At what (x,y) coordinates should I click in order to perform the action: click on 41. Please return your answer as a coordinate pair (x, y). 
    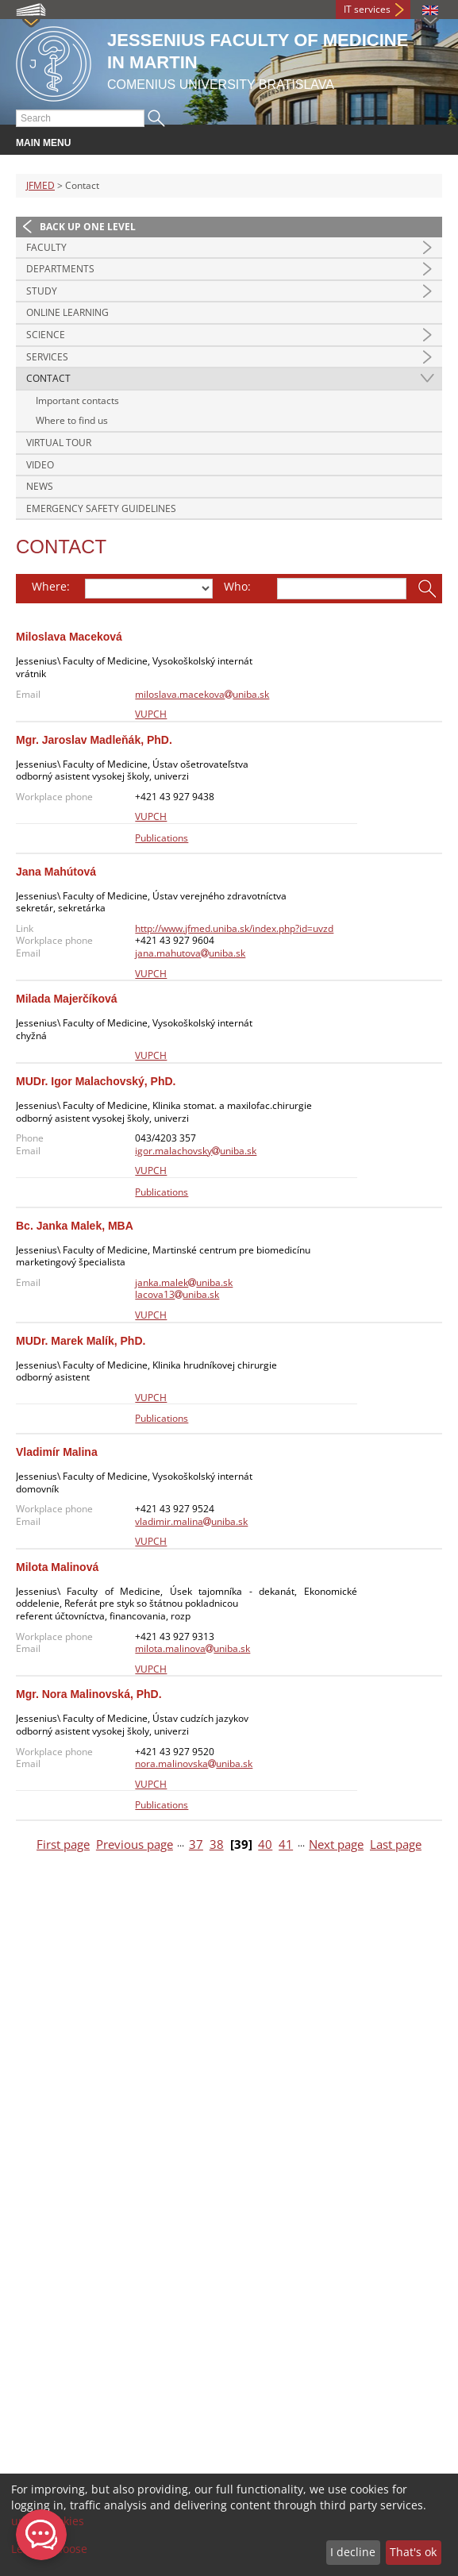
    Looking at the image, I should click on (286, 1844).